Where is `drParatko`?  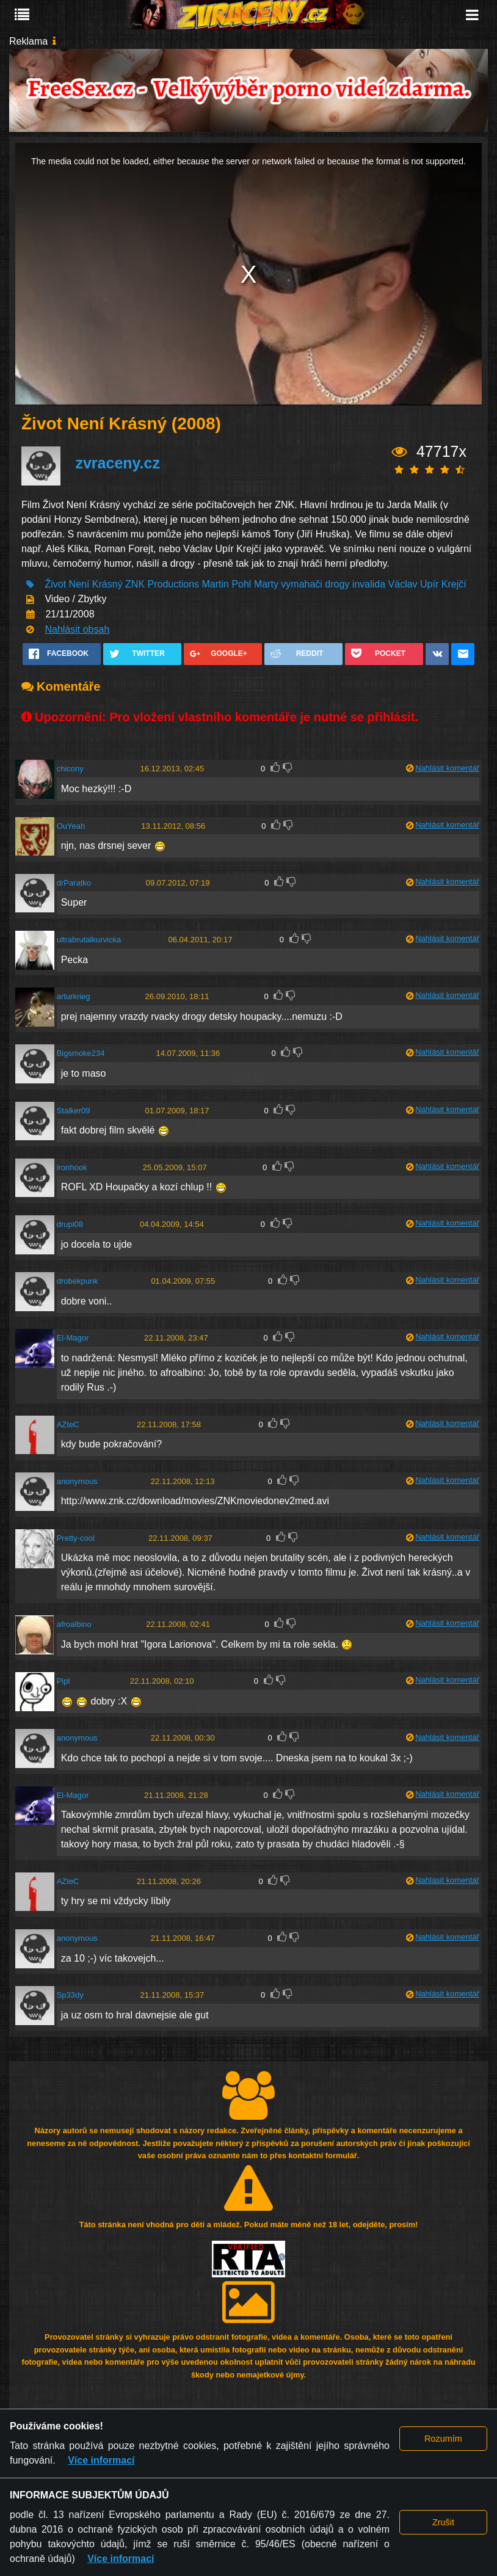 drParatko is located at coordinates (74, 882).